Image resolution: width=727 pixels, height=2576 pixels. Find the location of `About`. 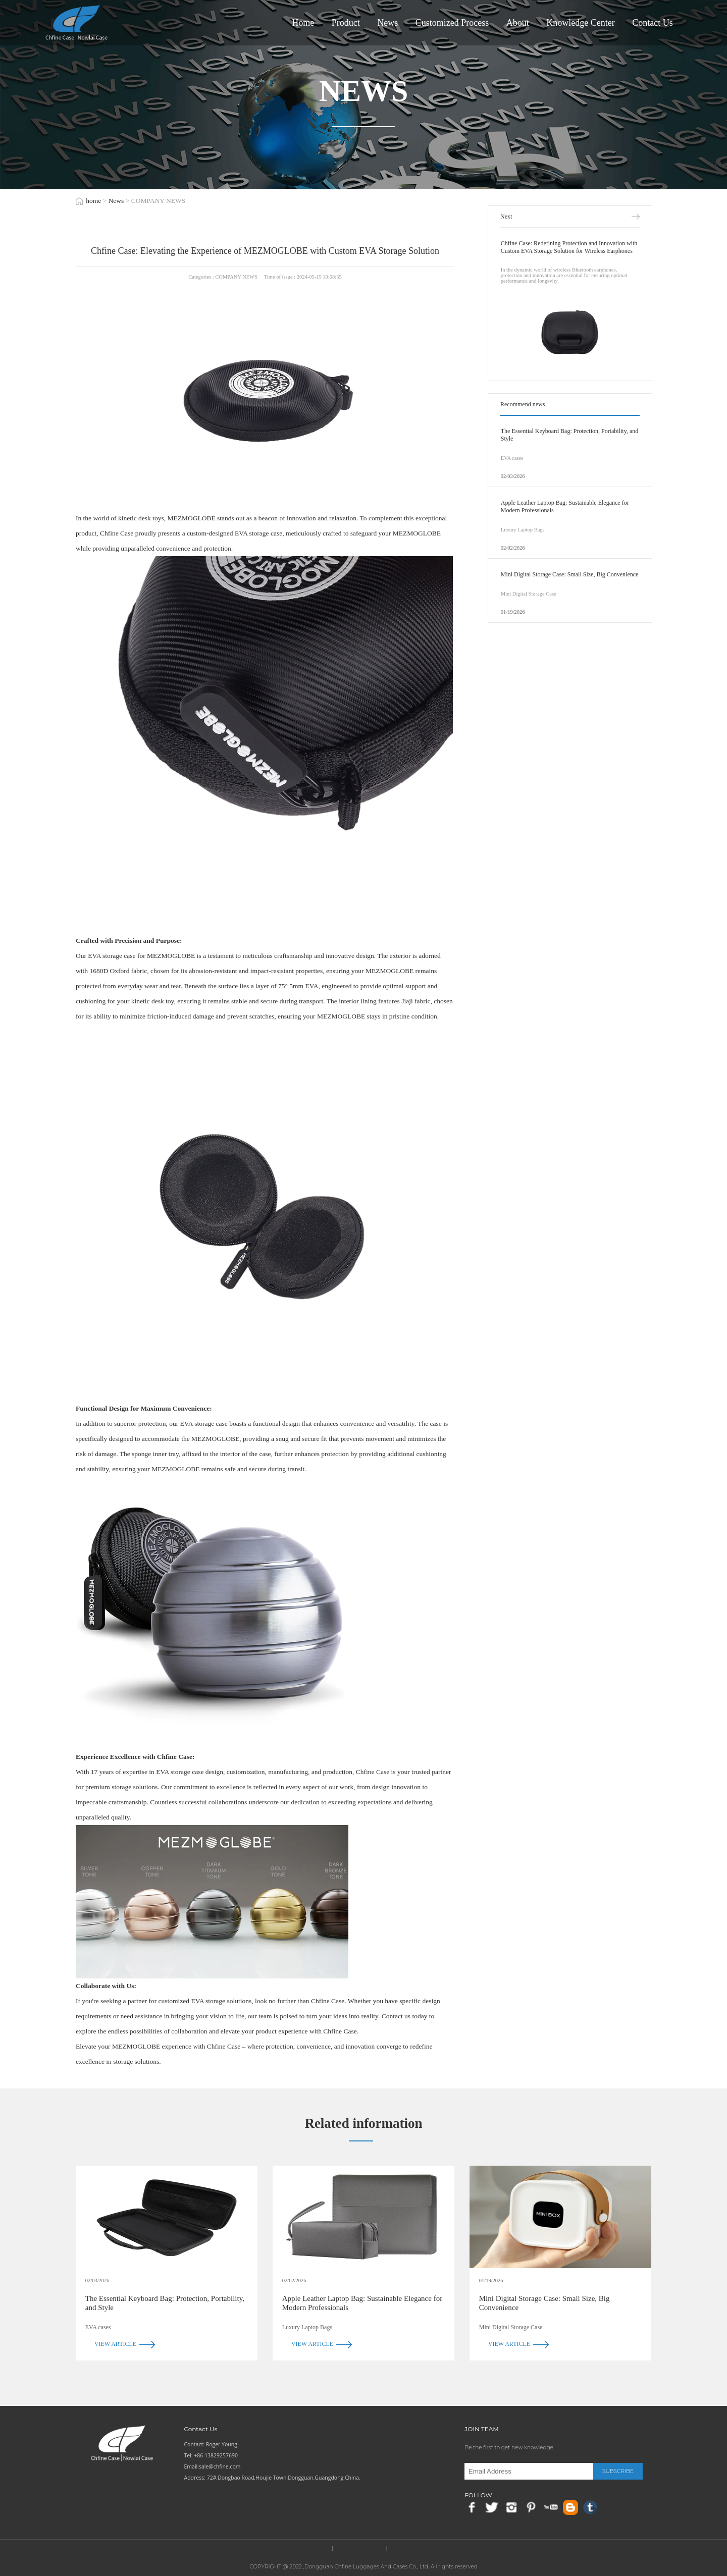

About is located at coordinates (517, 23).